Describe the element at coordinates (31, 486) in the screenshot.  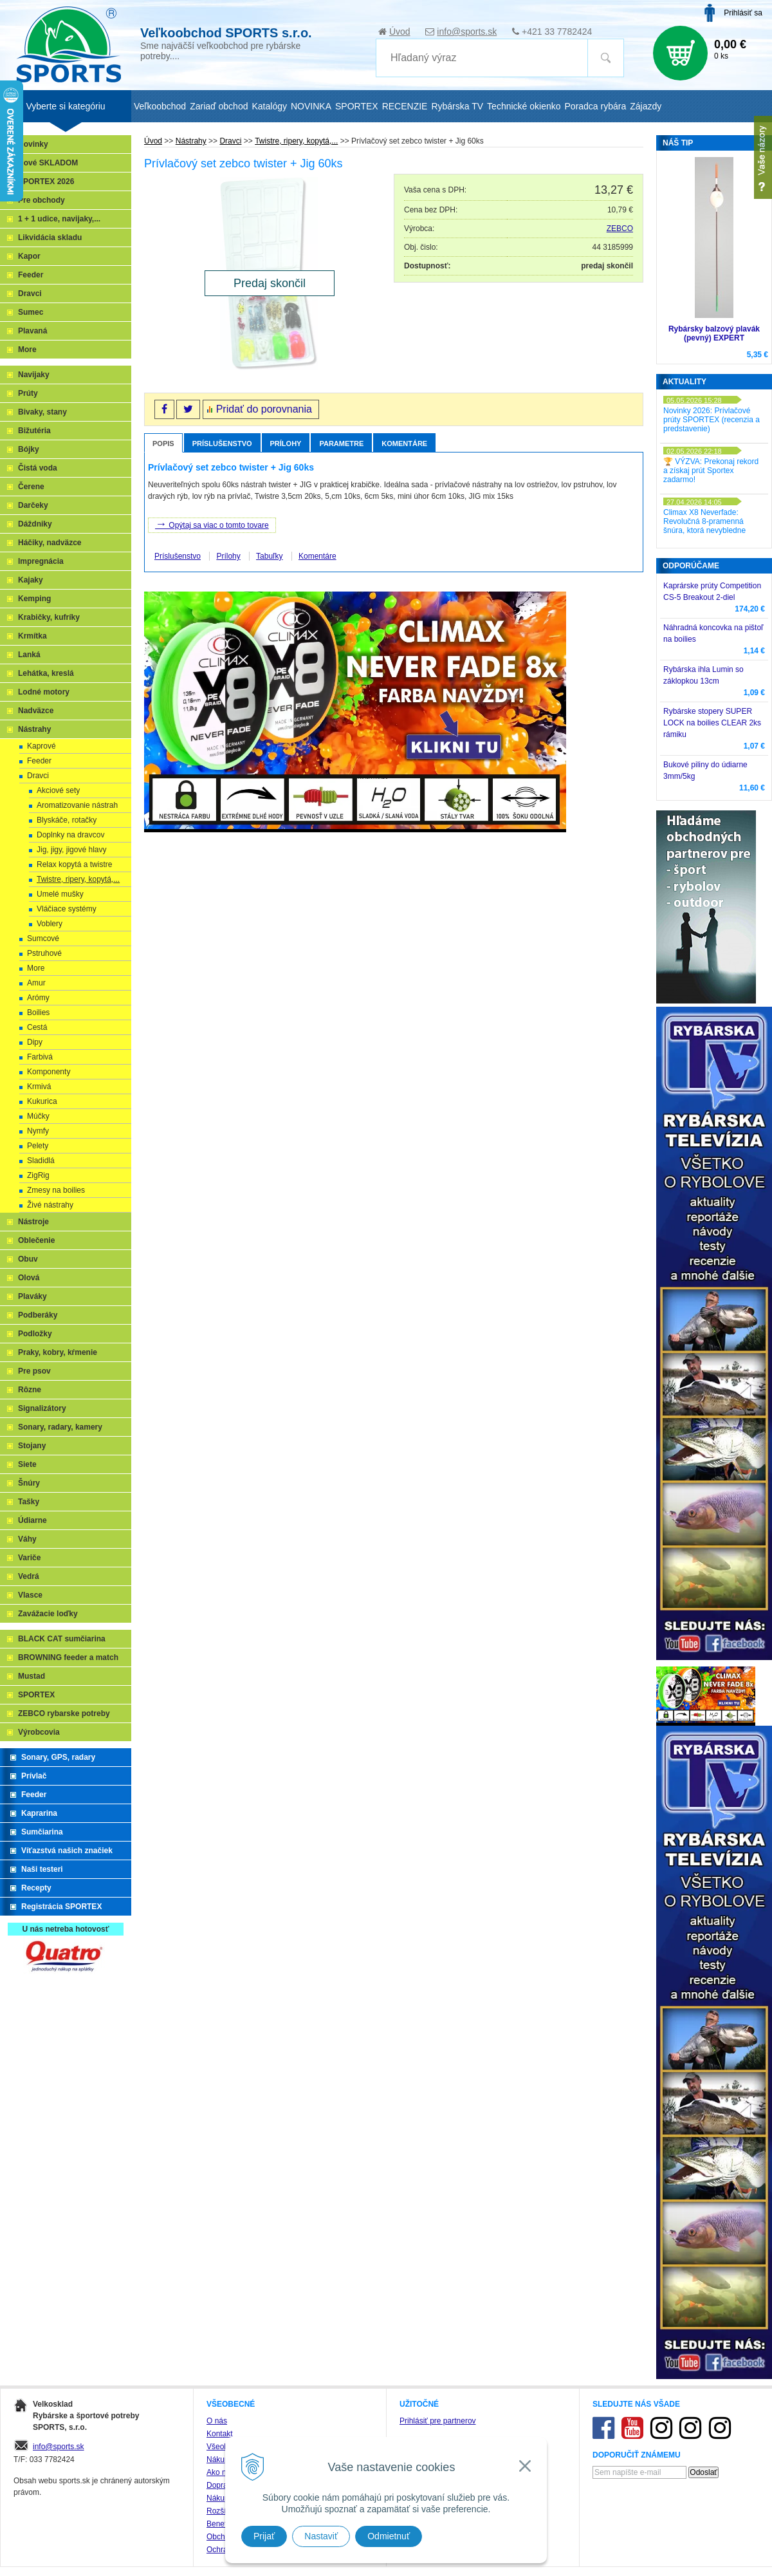
I see `Čerene` at that location.